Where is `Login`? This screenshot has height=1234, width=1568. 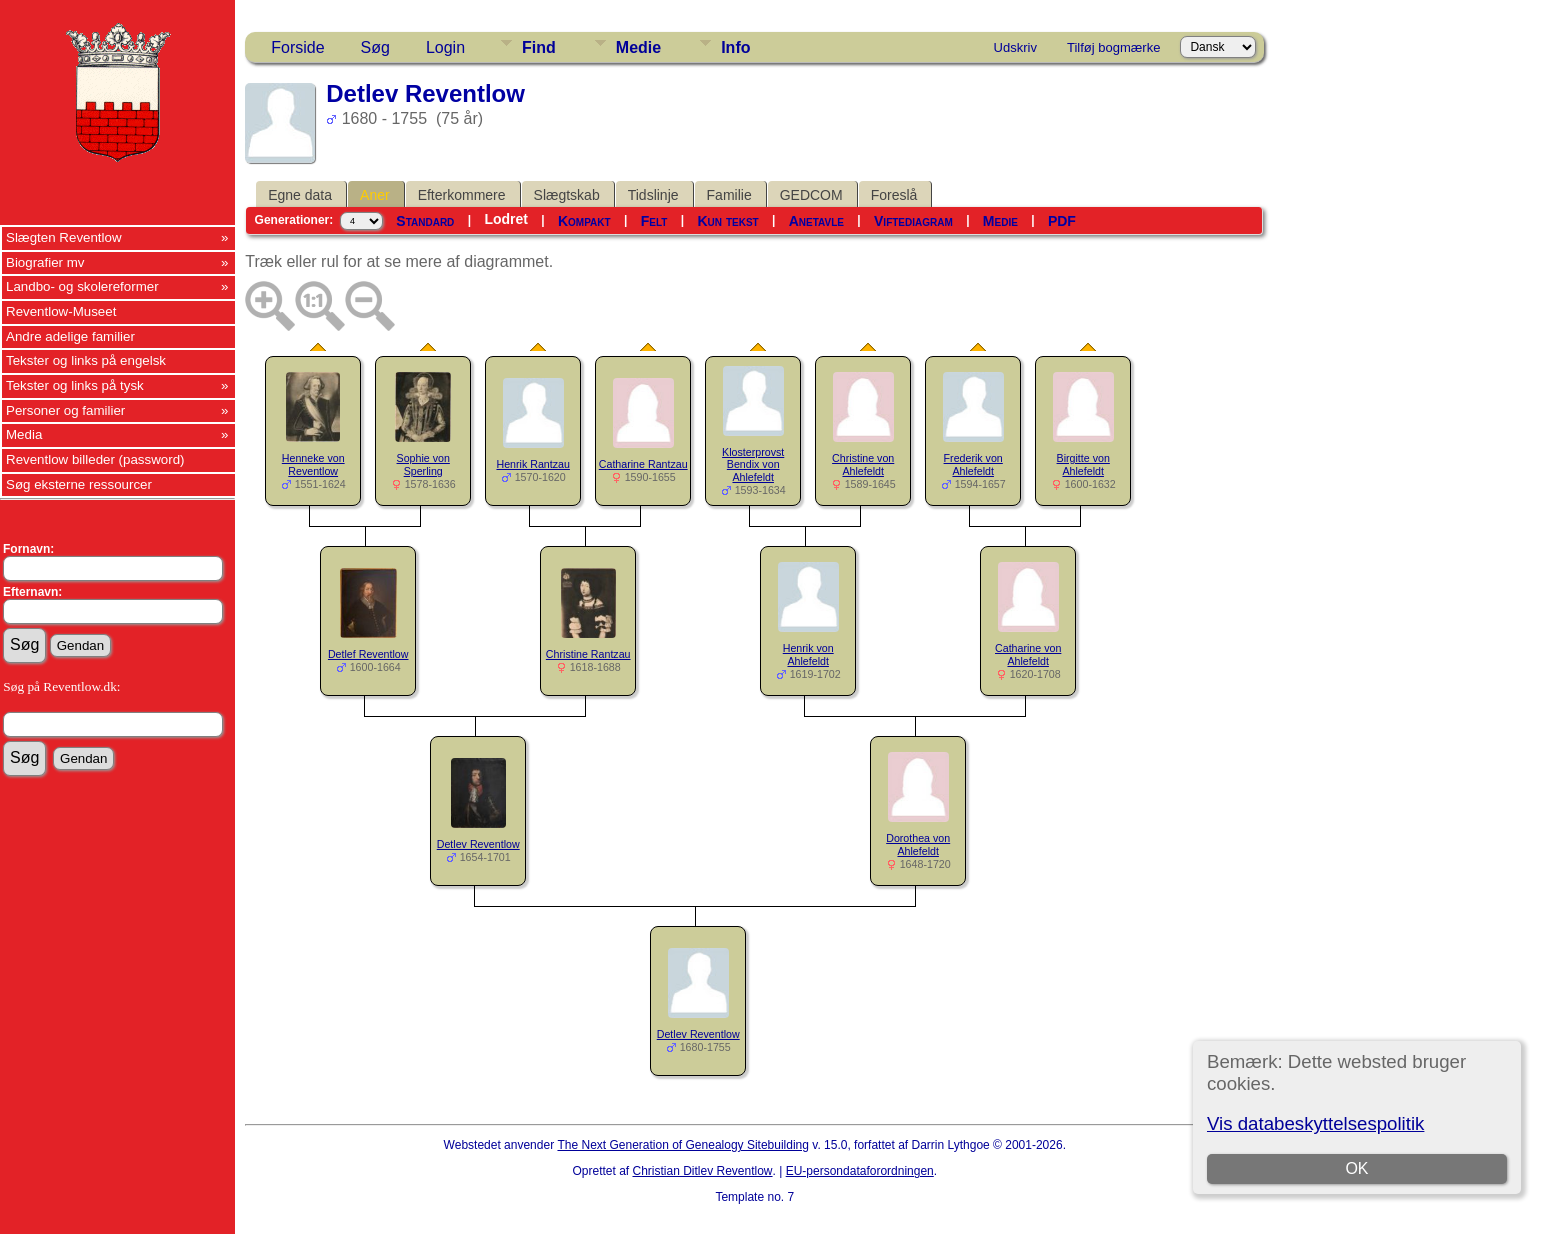 Login is located at coordinates (445, 47).